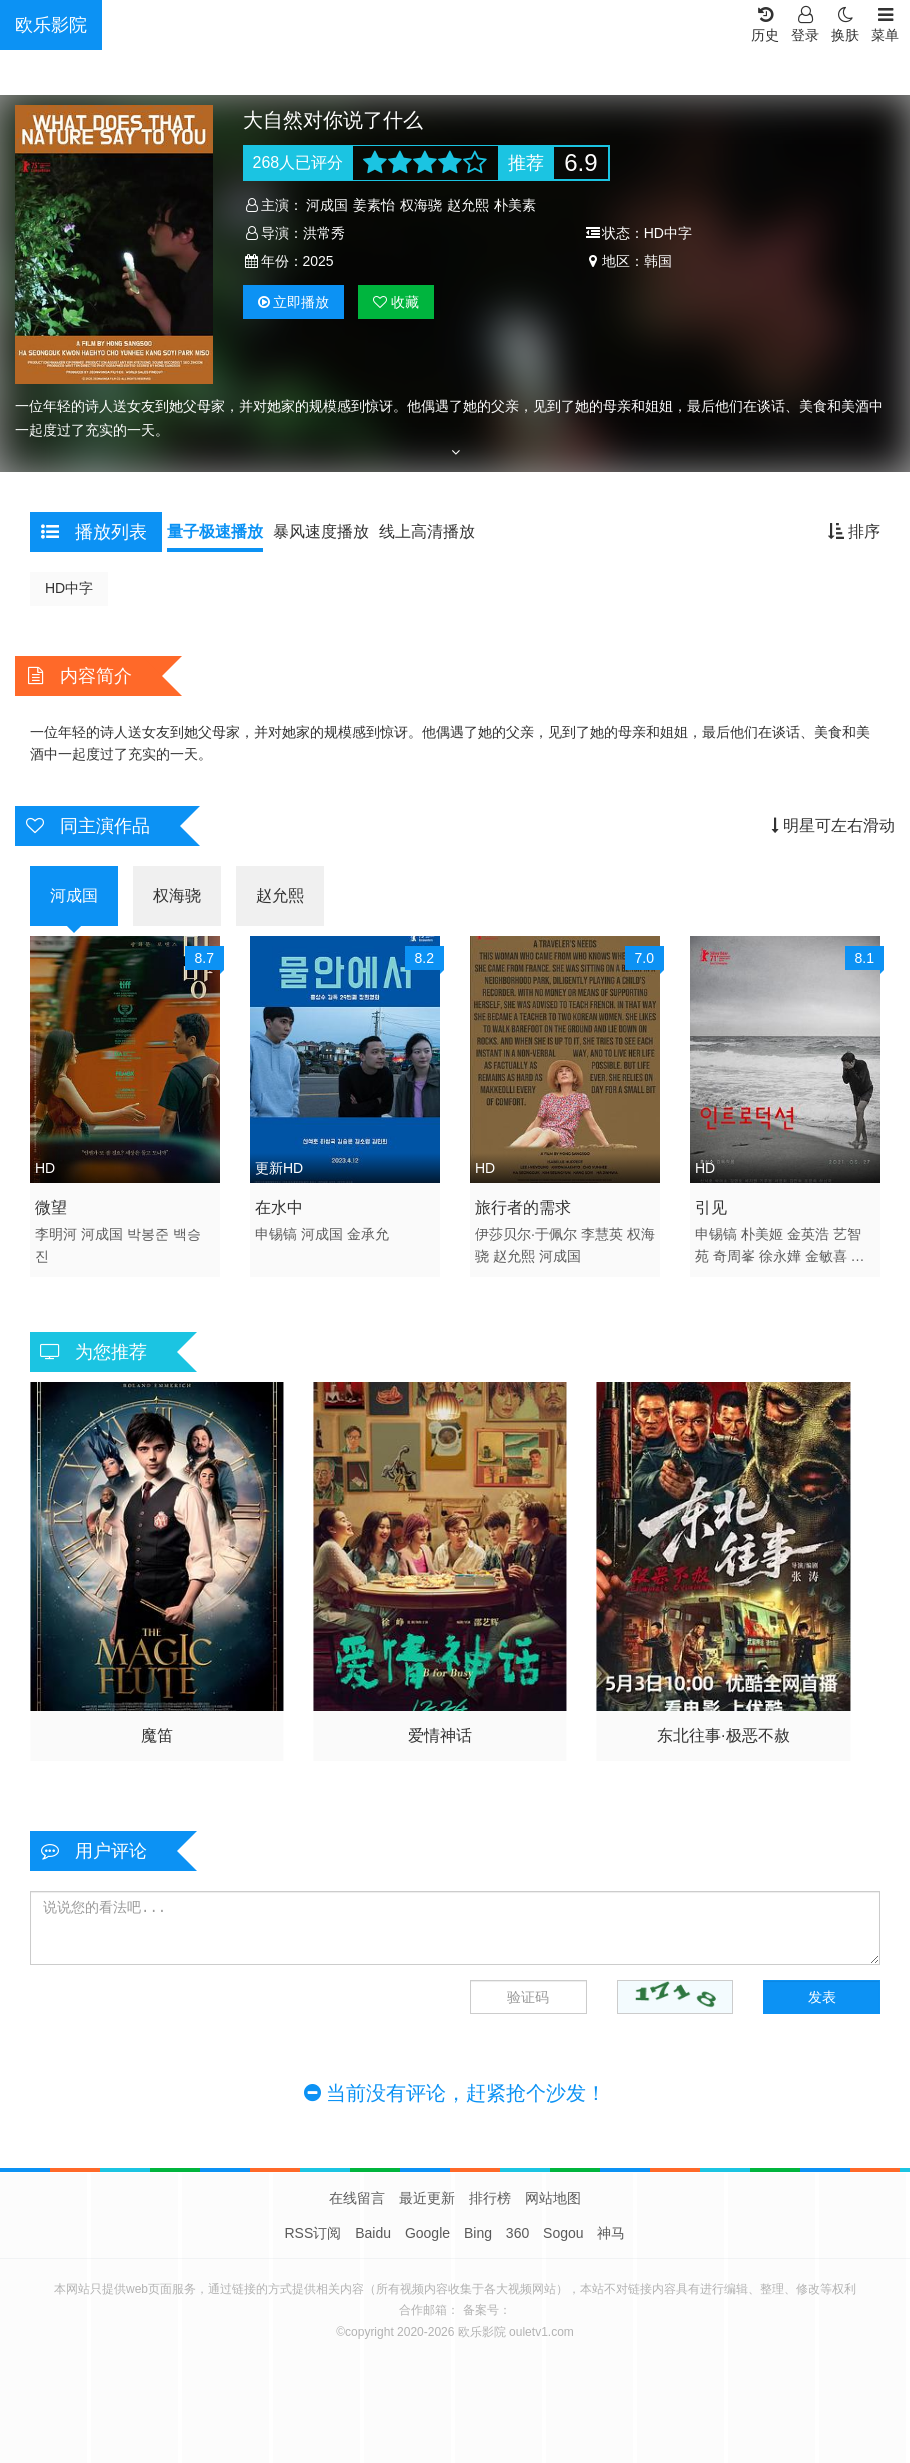 The width and height of the screenshot is (910, 2463). I want to click on 申锡镐, so click(276, 1234).